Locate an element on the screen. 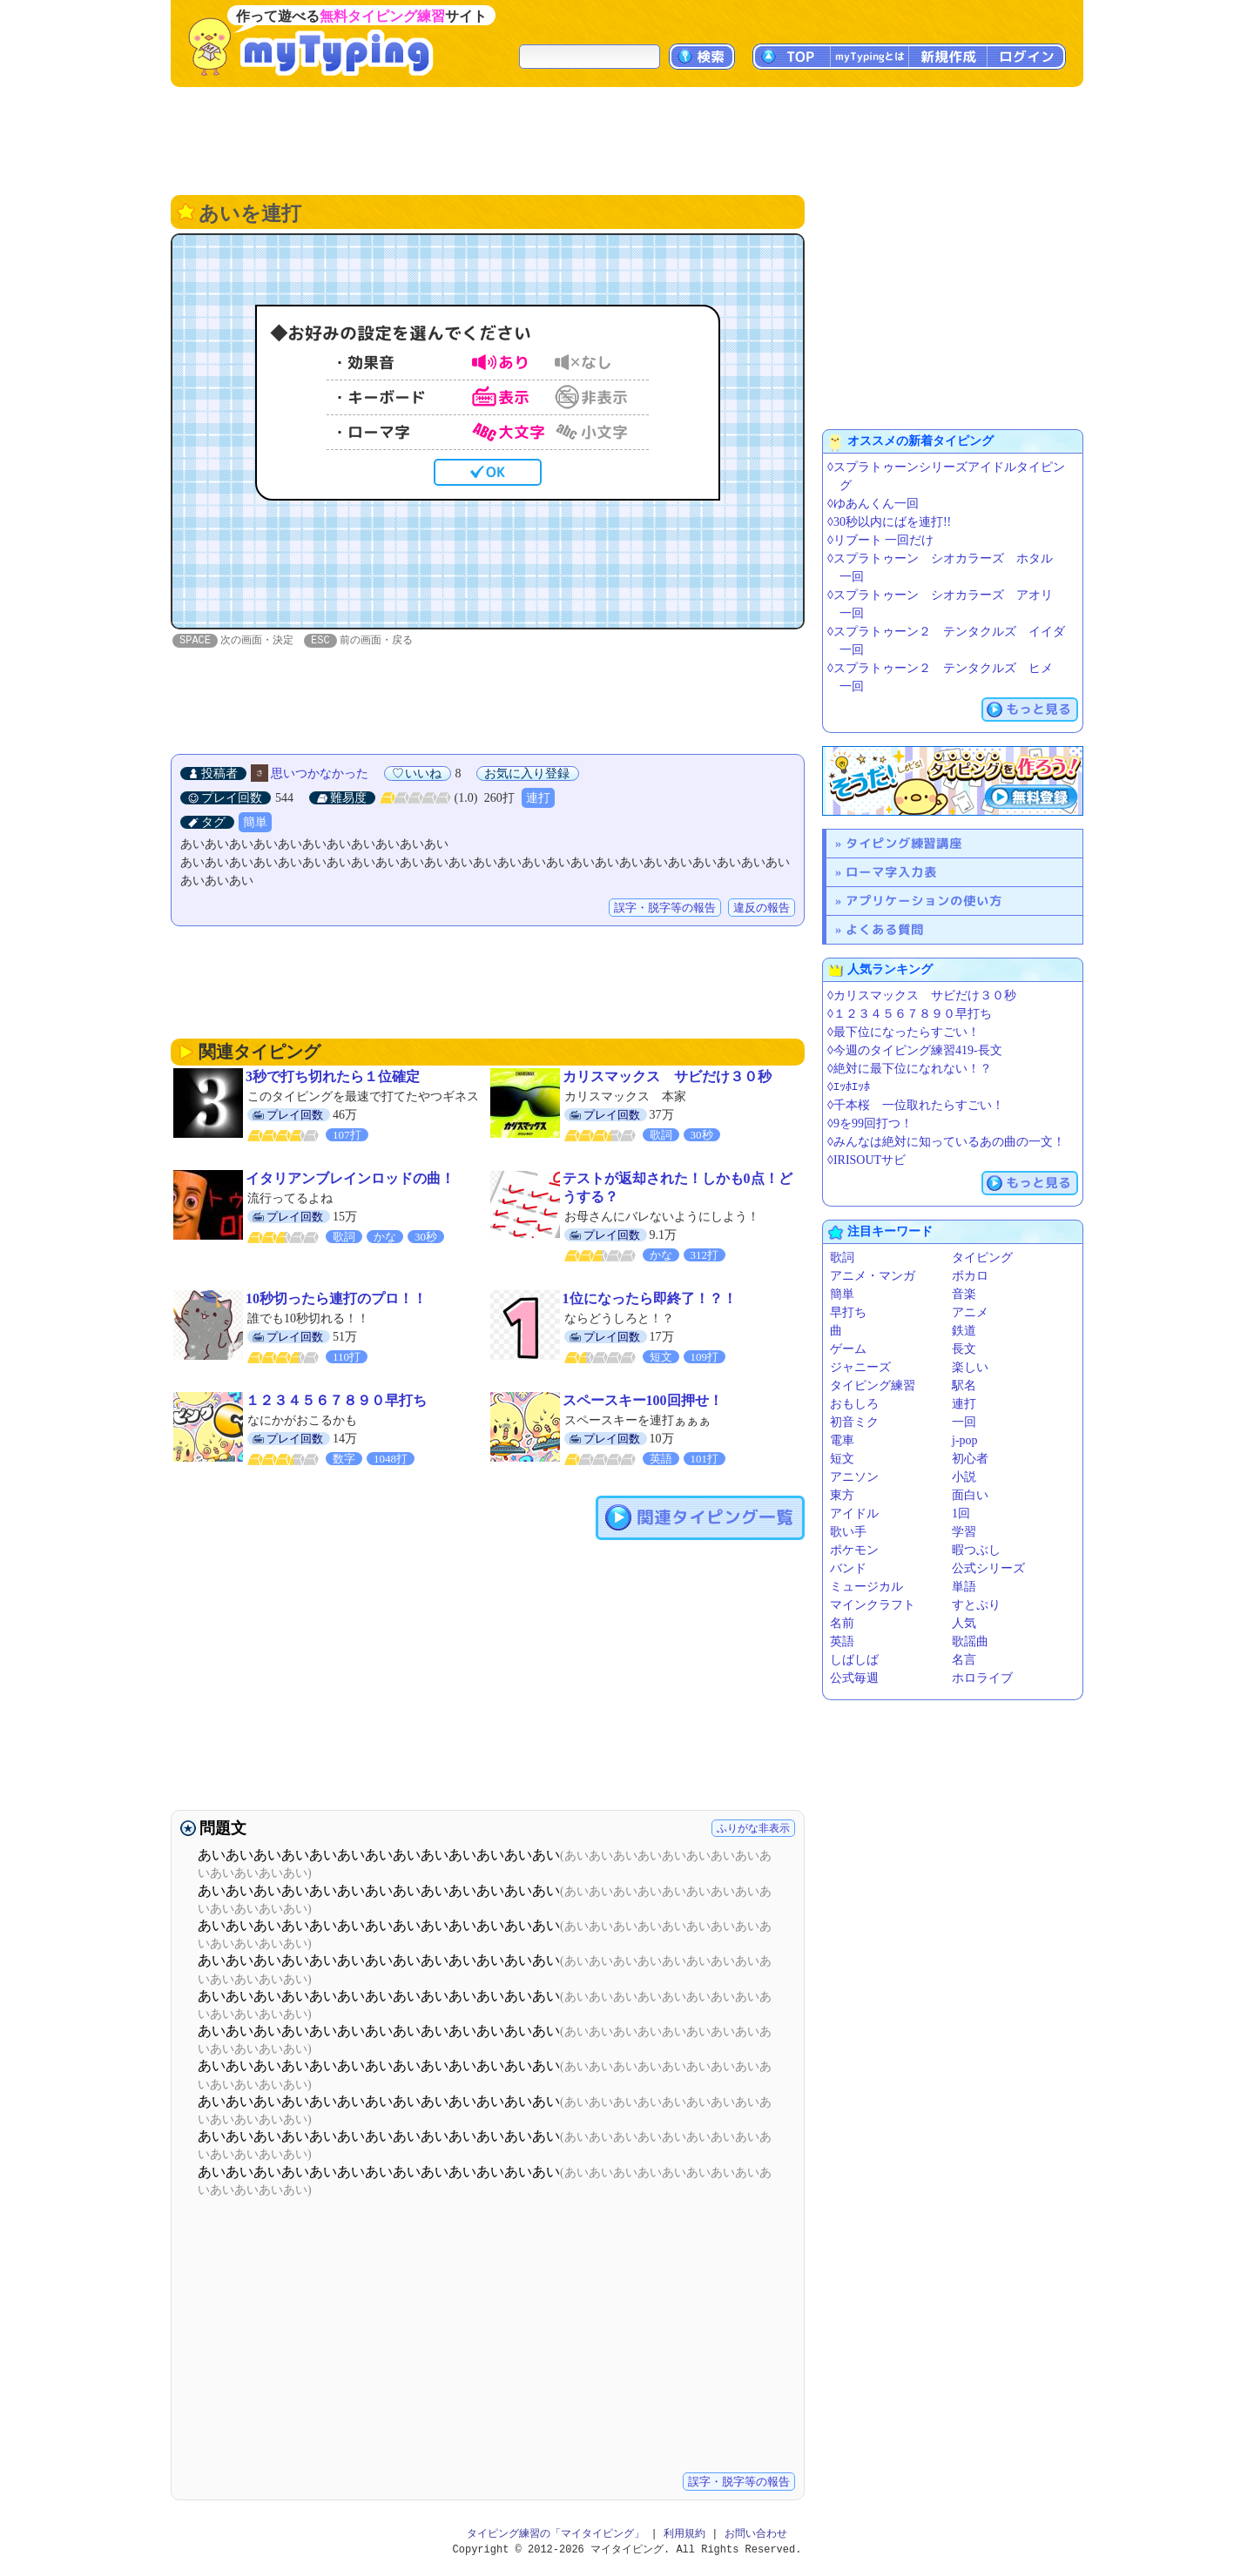 This screenshot has height=2576, width=1254. 違反の報告 is located at coordinates (761, 908).